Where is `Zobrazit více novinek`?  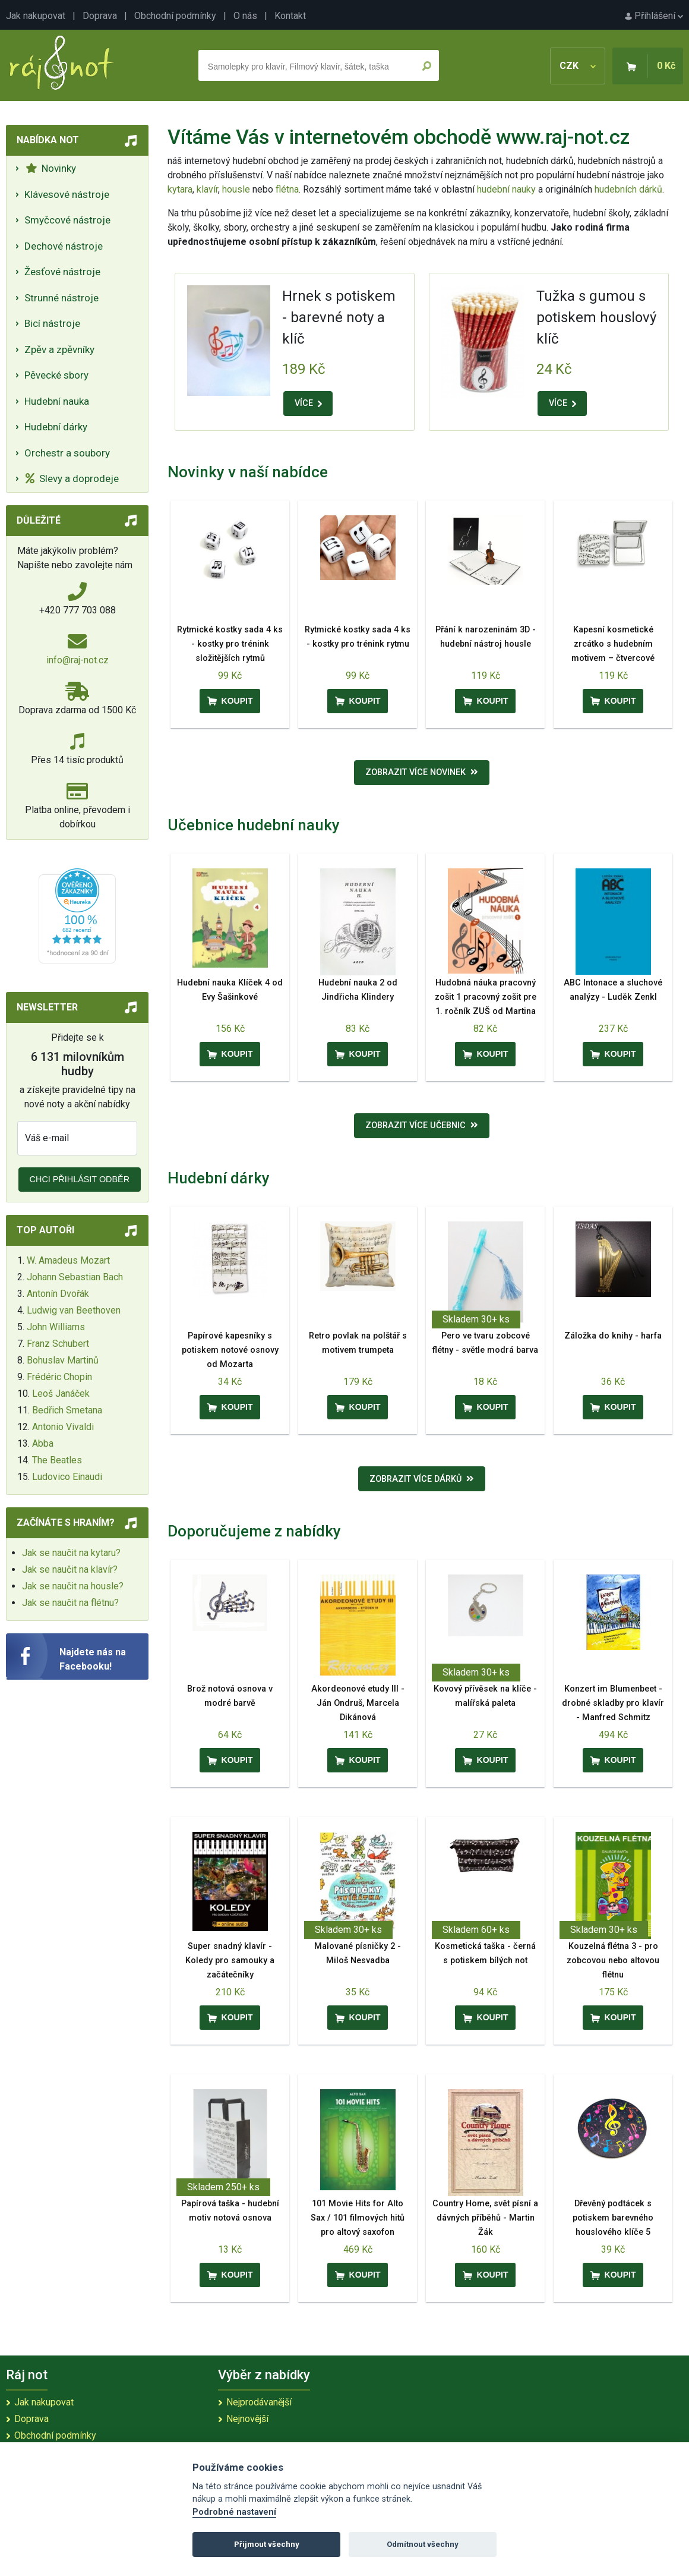
Zobrazit více novinek is located at coordinates (421, 772).